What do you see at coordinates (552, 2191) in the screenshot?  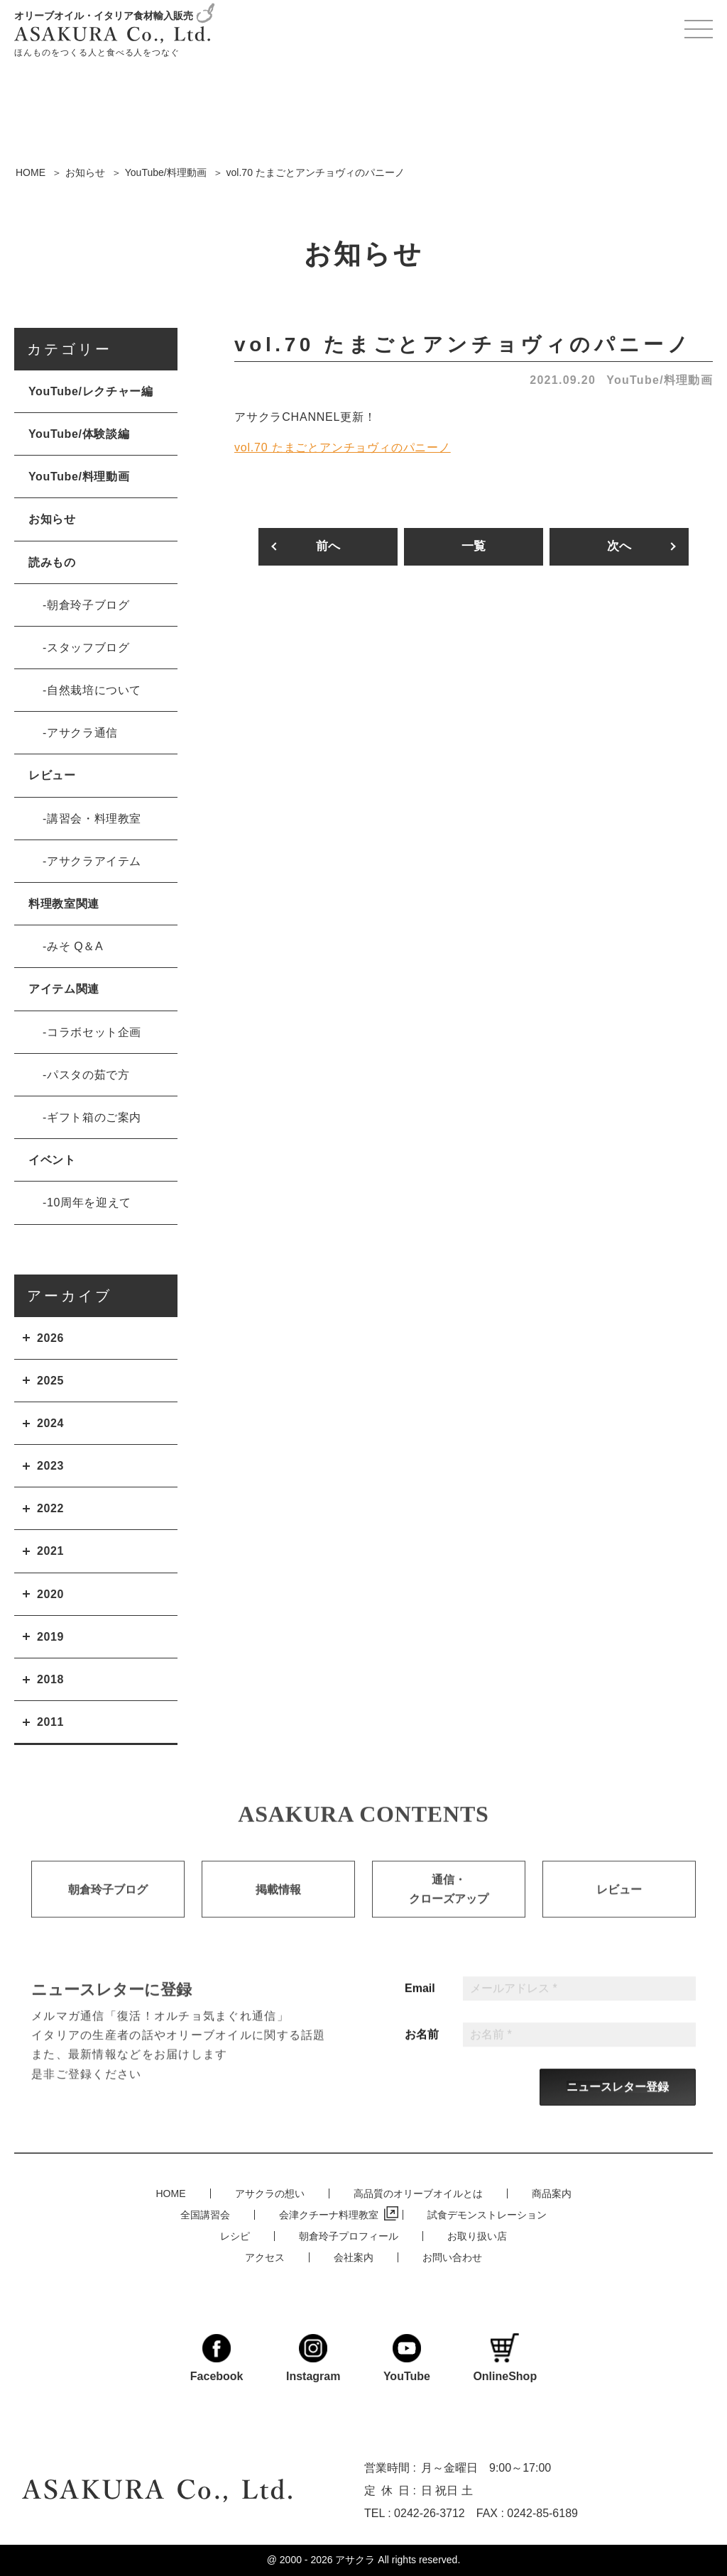 I see `商品案内` at bounding box center [552, 2191].